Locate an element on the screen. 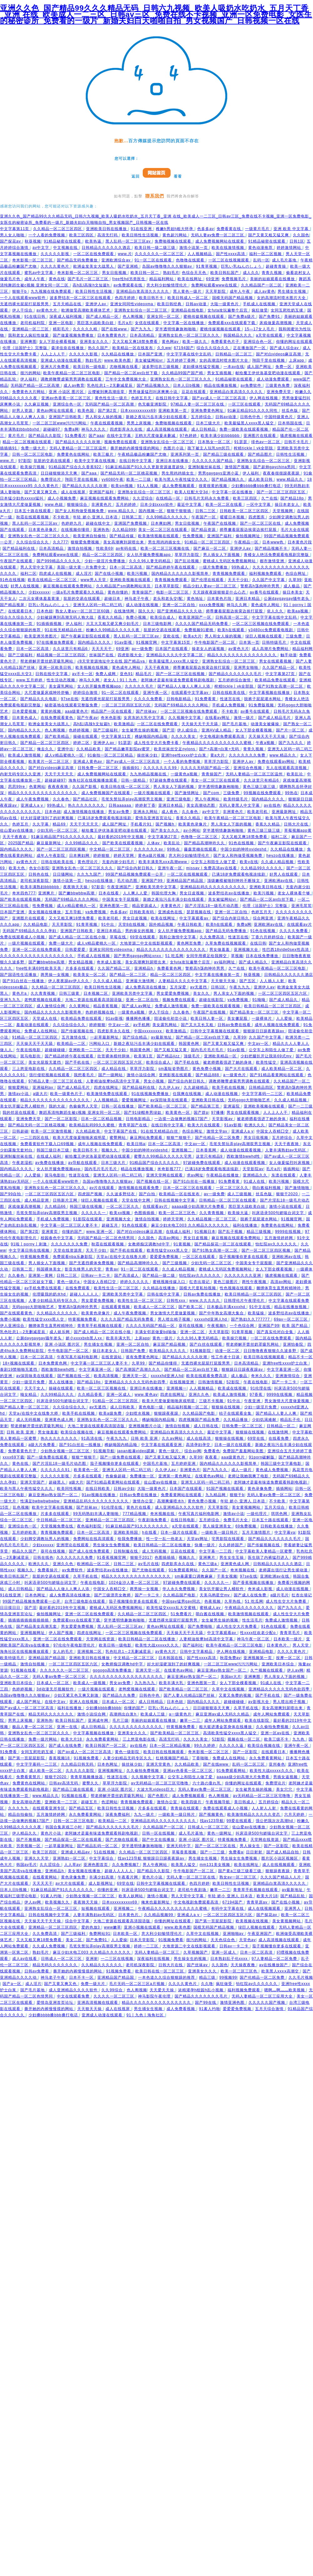 The height and width of the screenshot is (2576, 313). 毛片a片 is located at coordinates (125, 323).